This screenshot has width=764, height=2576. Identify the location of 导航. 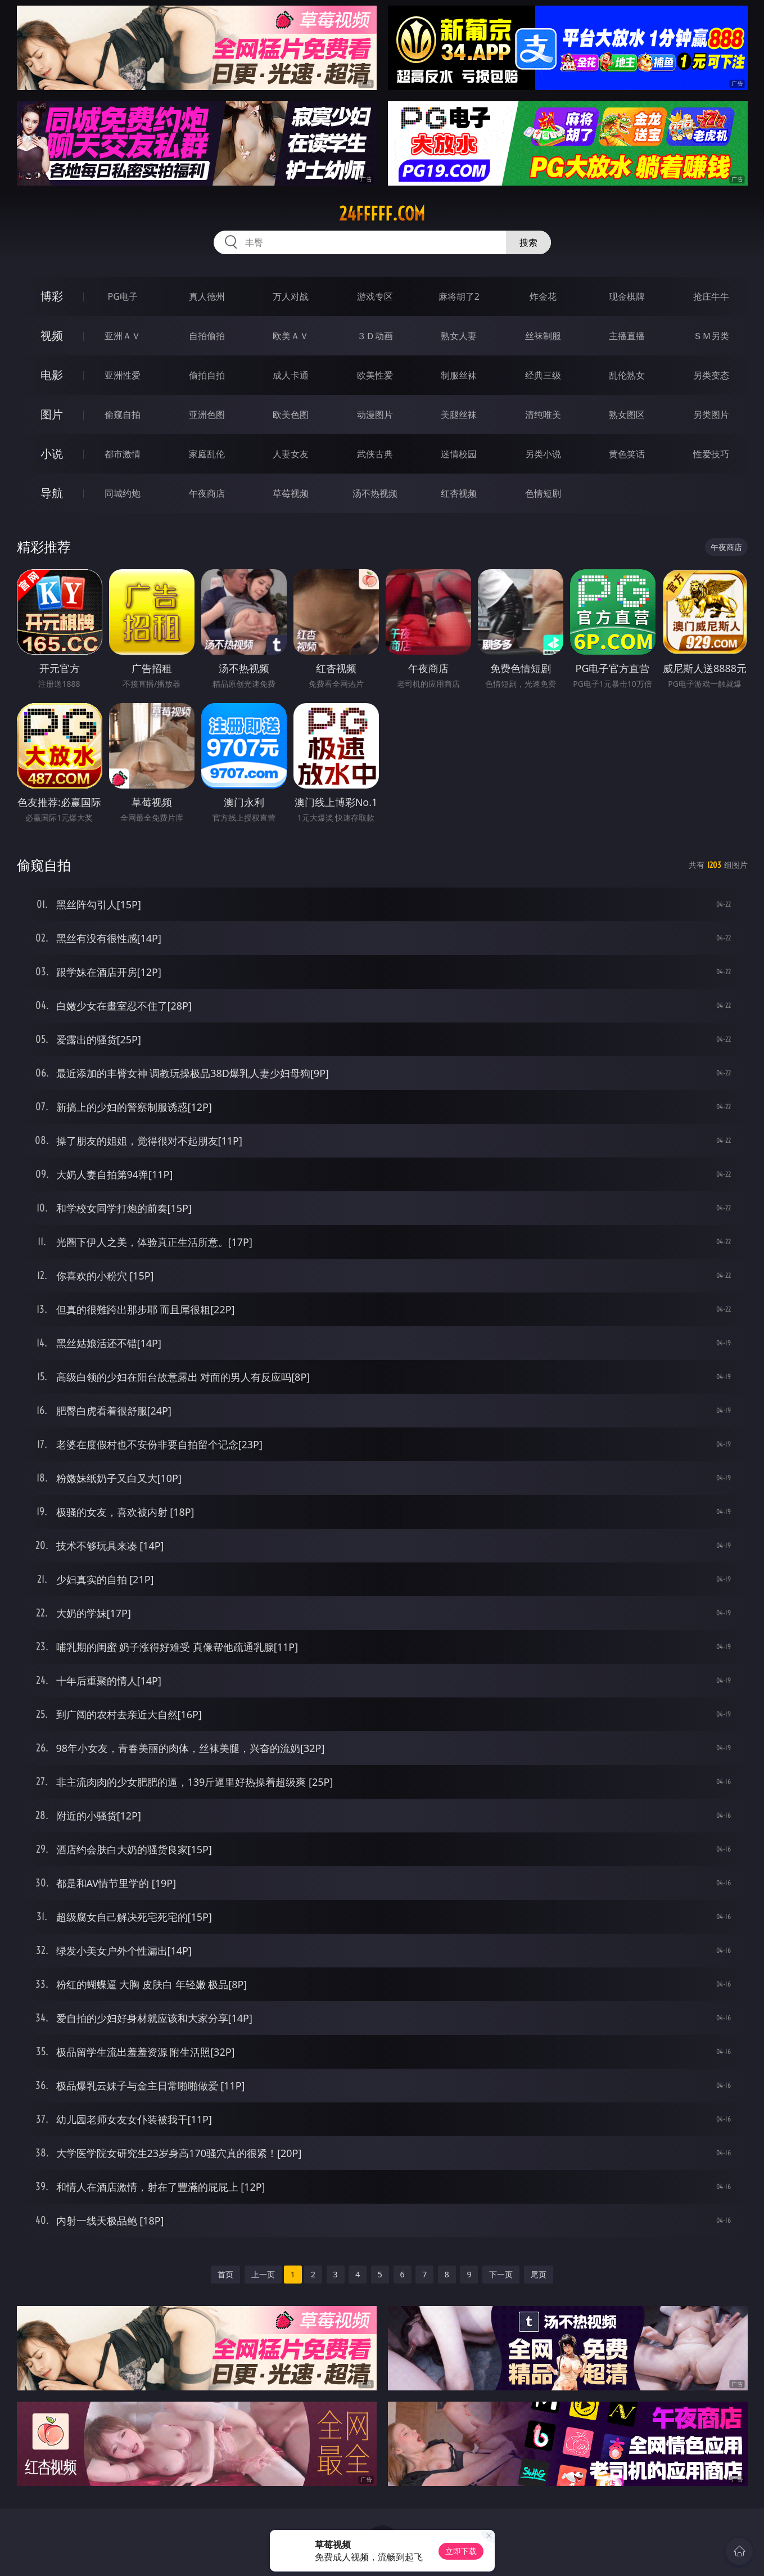
(51, 493).